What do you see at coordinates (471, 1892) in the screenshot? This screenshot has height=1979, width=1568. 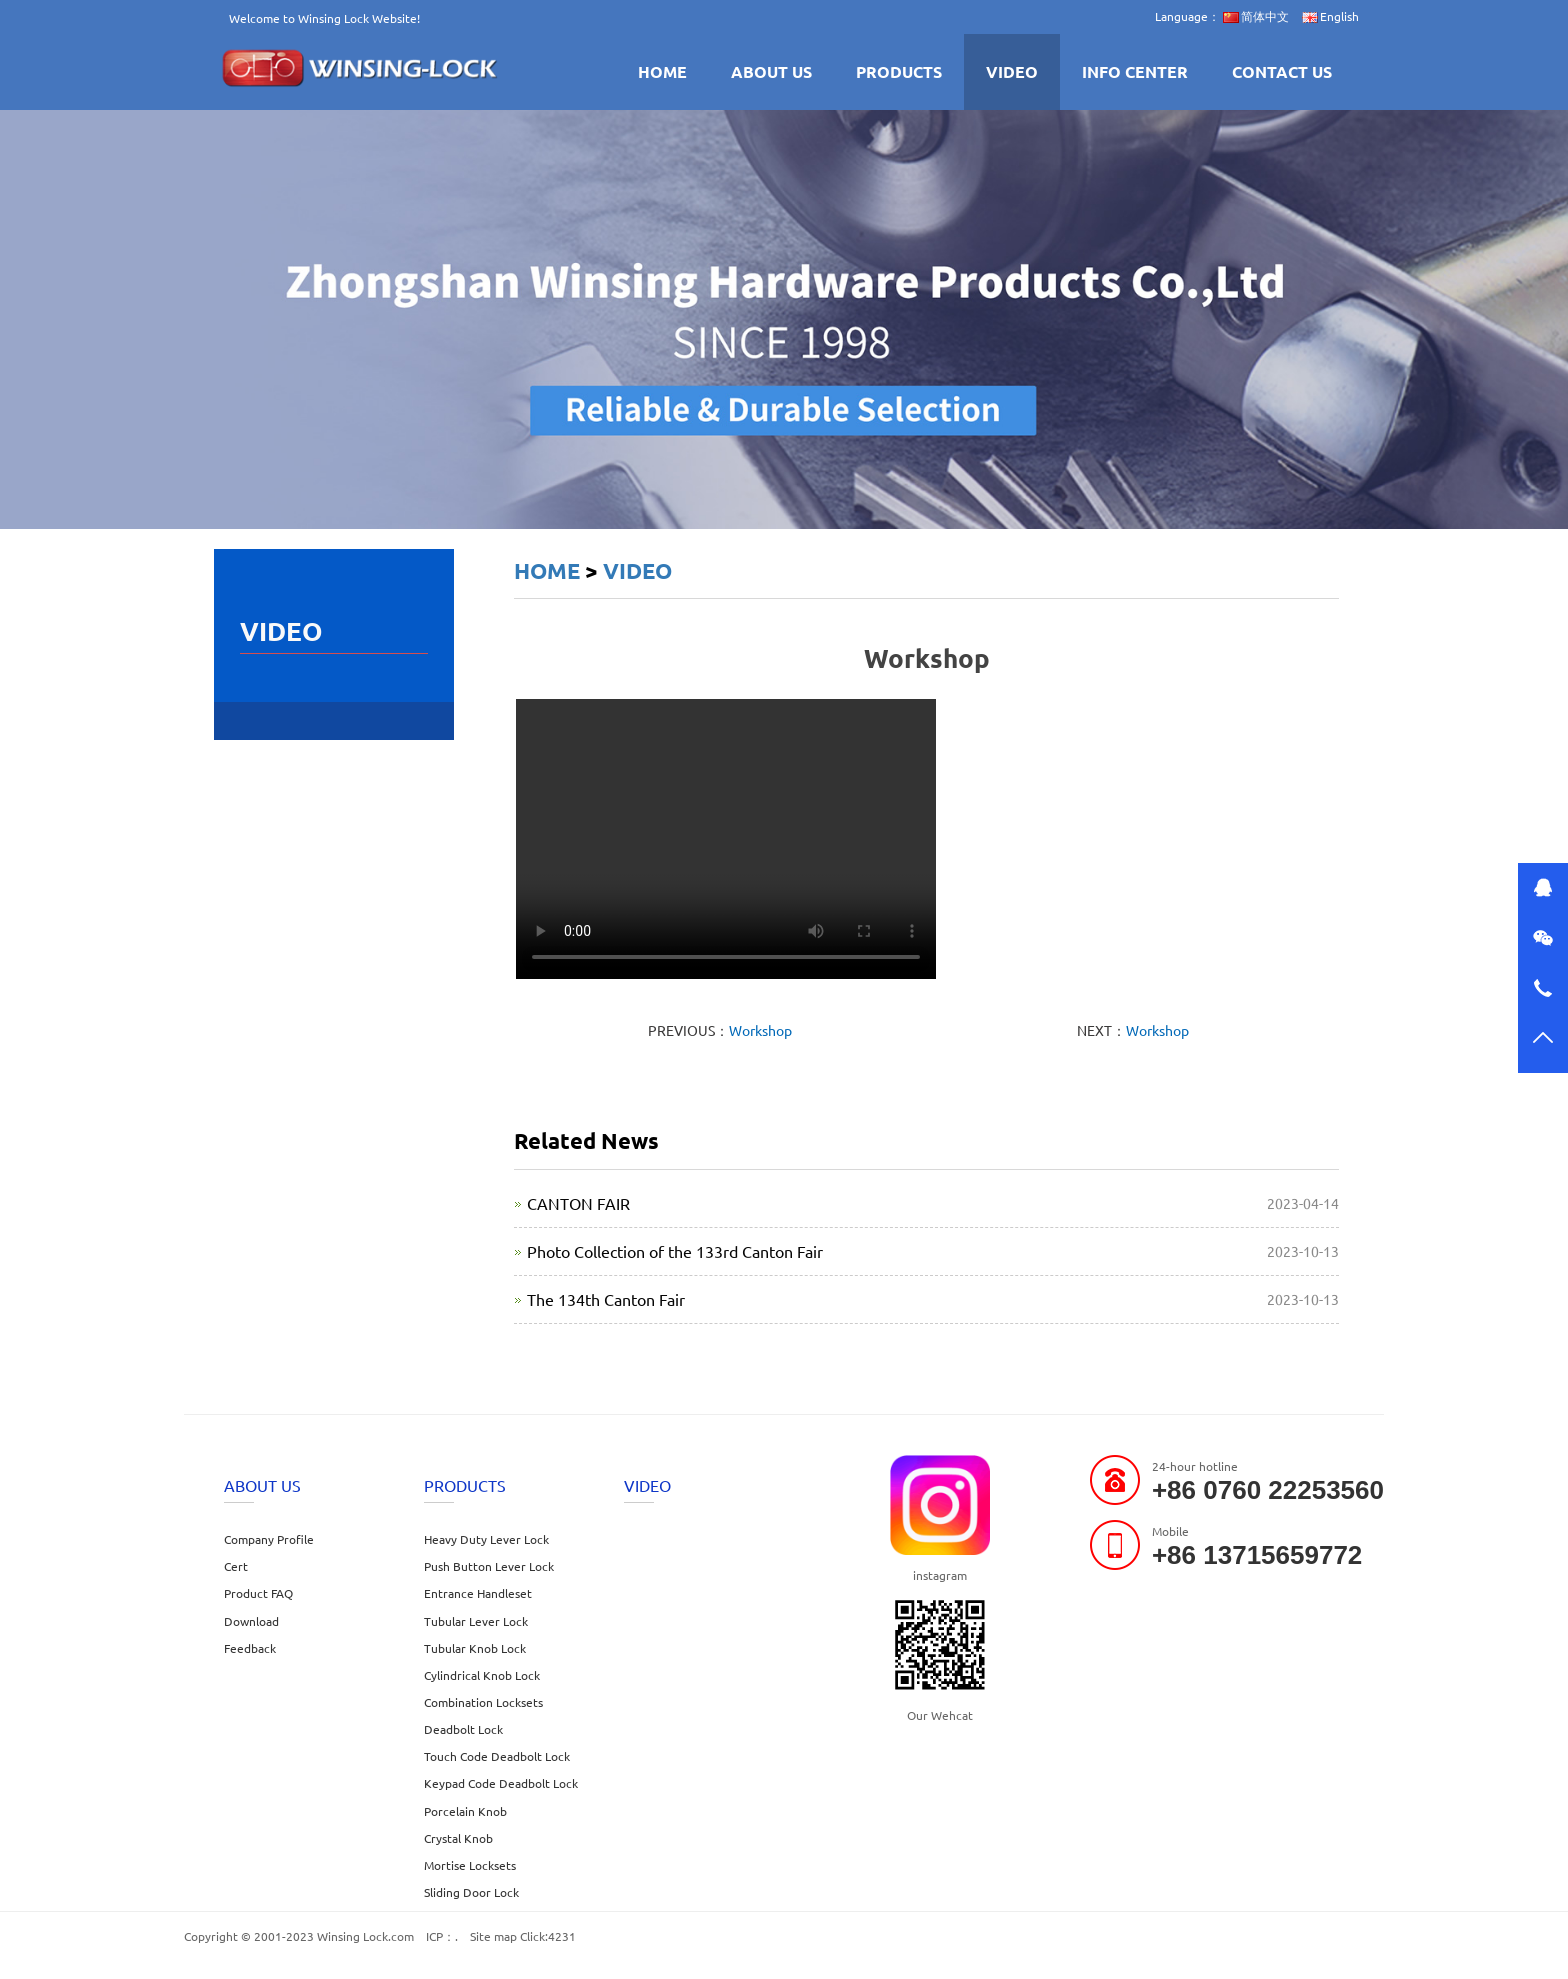 I see `Sliding Door Lock` at bounding box center [471, 1892].